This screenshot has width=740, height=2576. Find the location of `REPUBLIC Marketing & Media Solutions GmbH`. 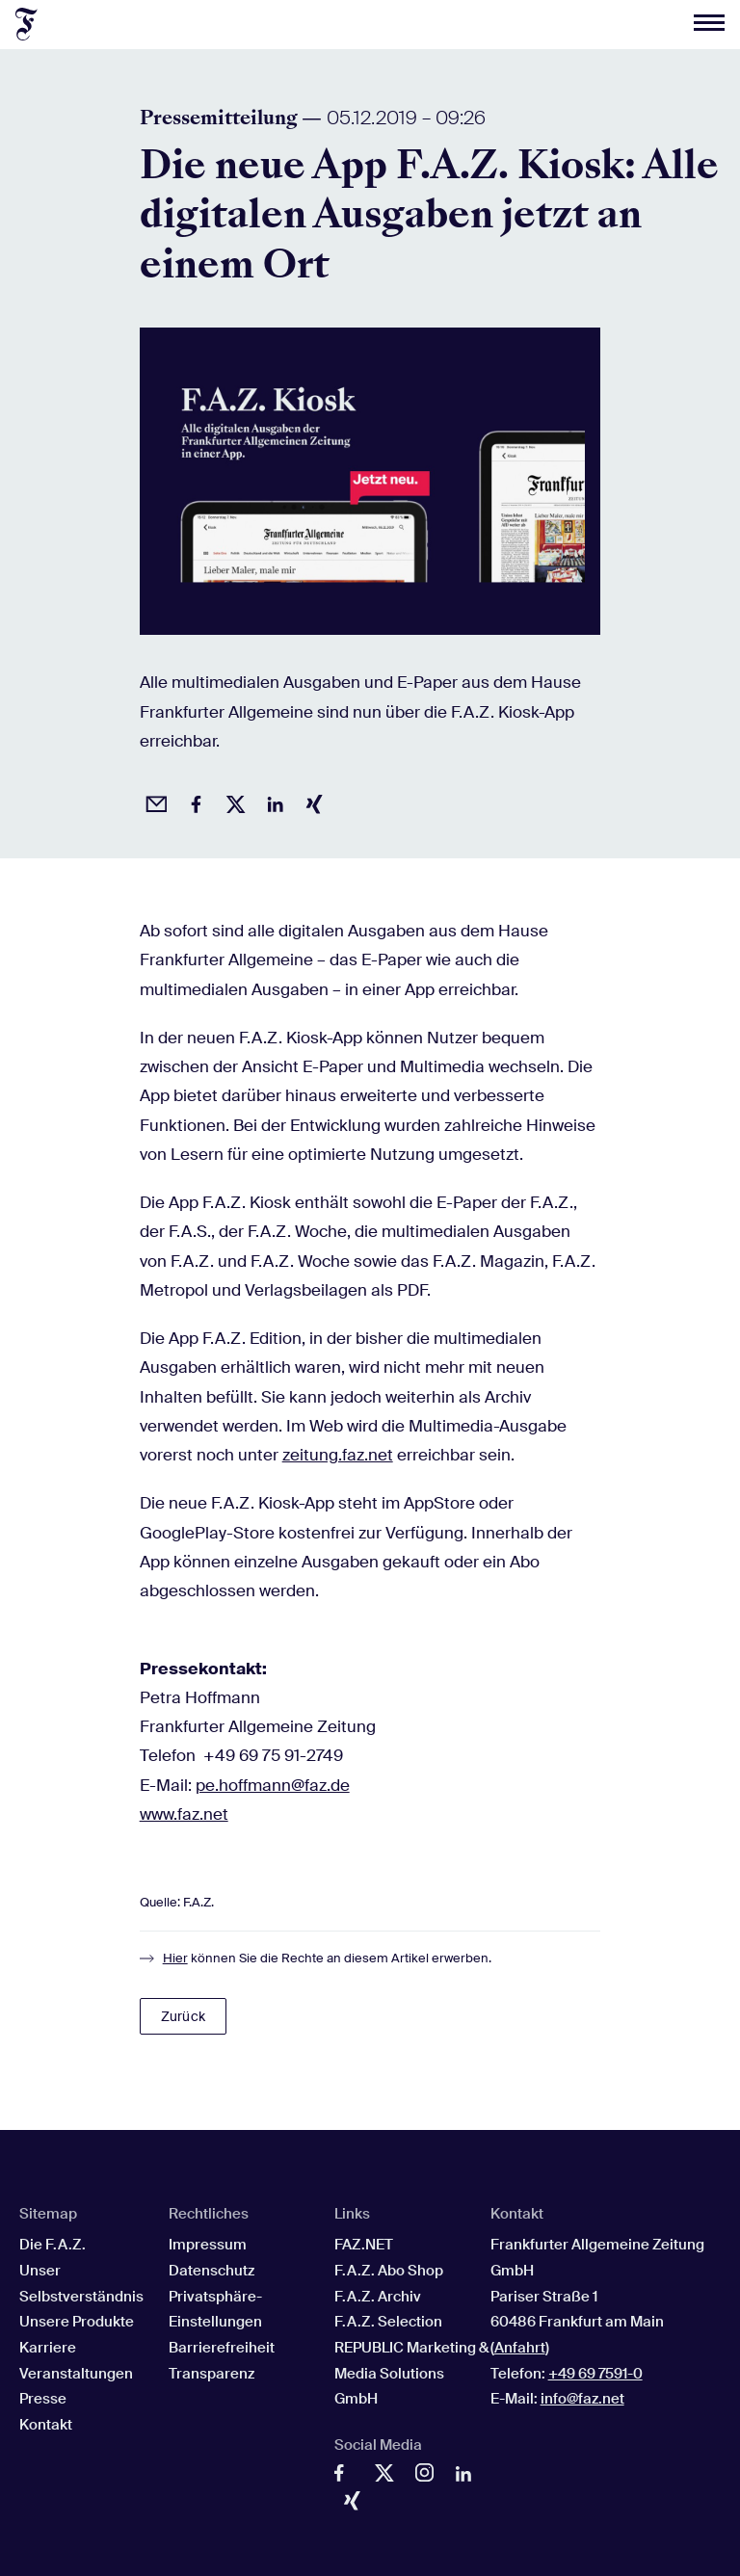

REPUBLIC Marketing & Media Solutions GmbH is located at coordinates (411, 2373).